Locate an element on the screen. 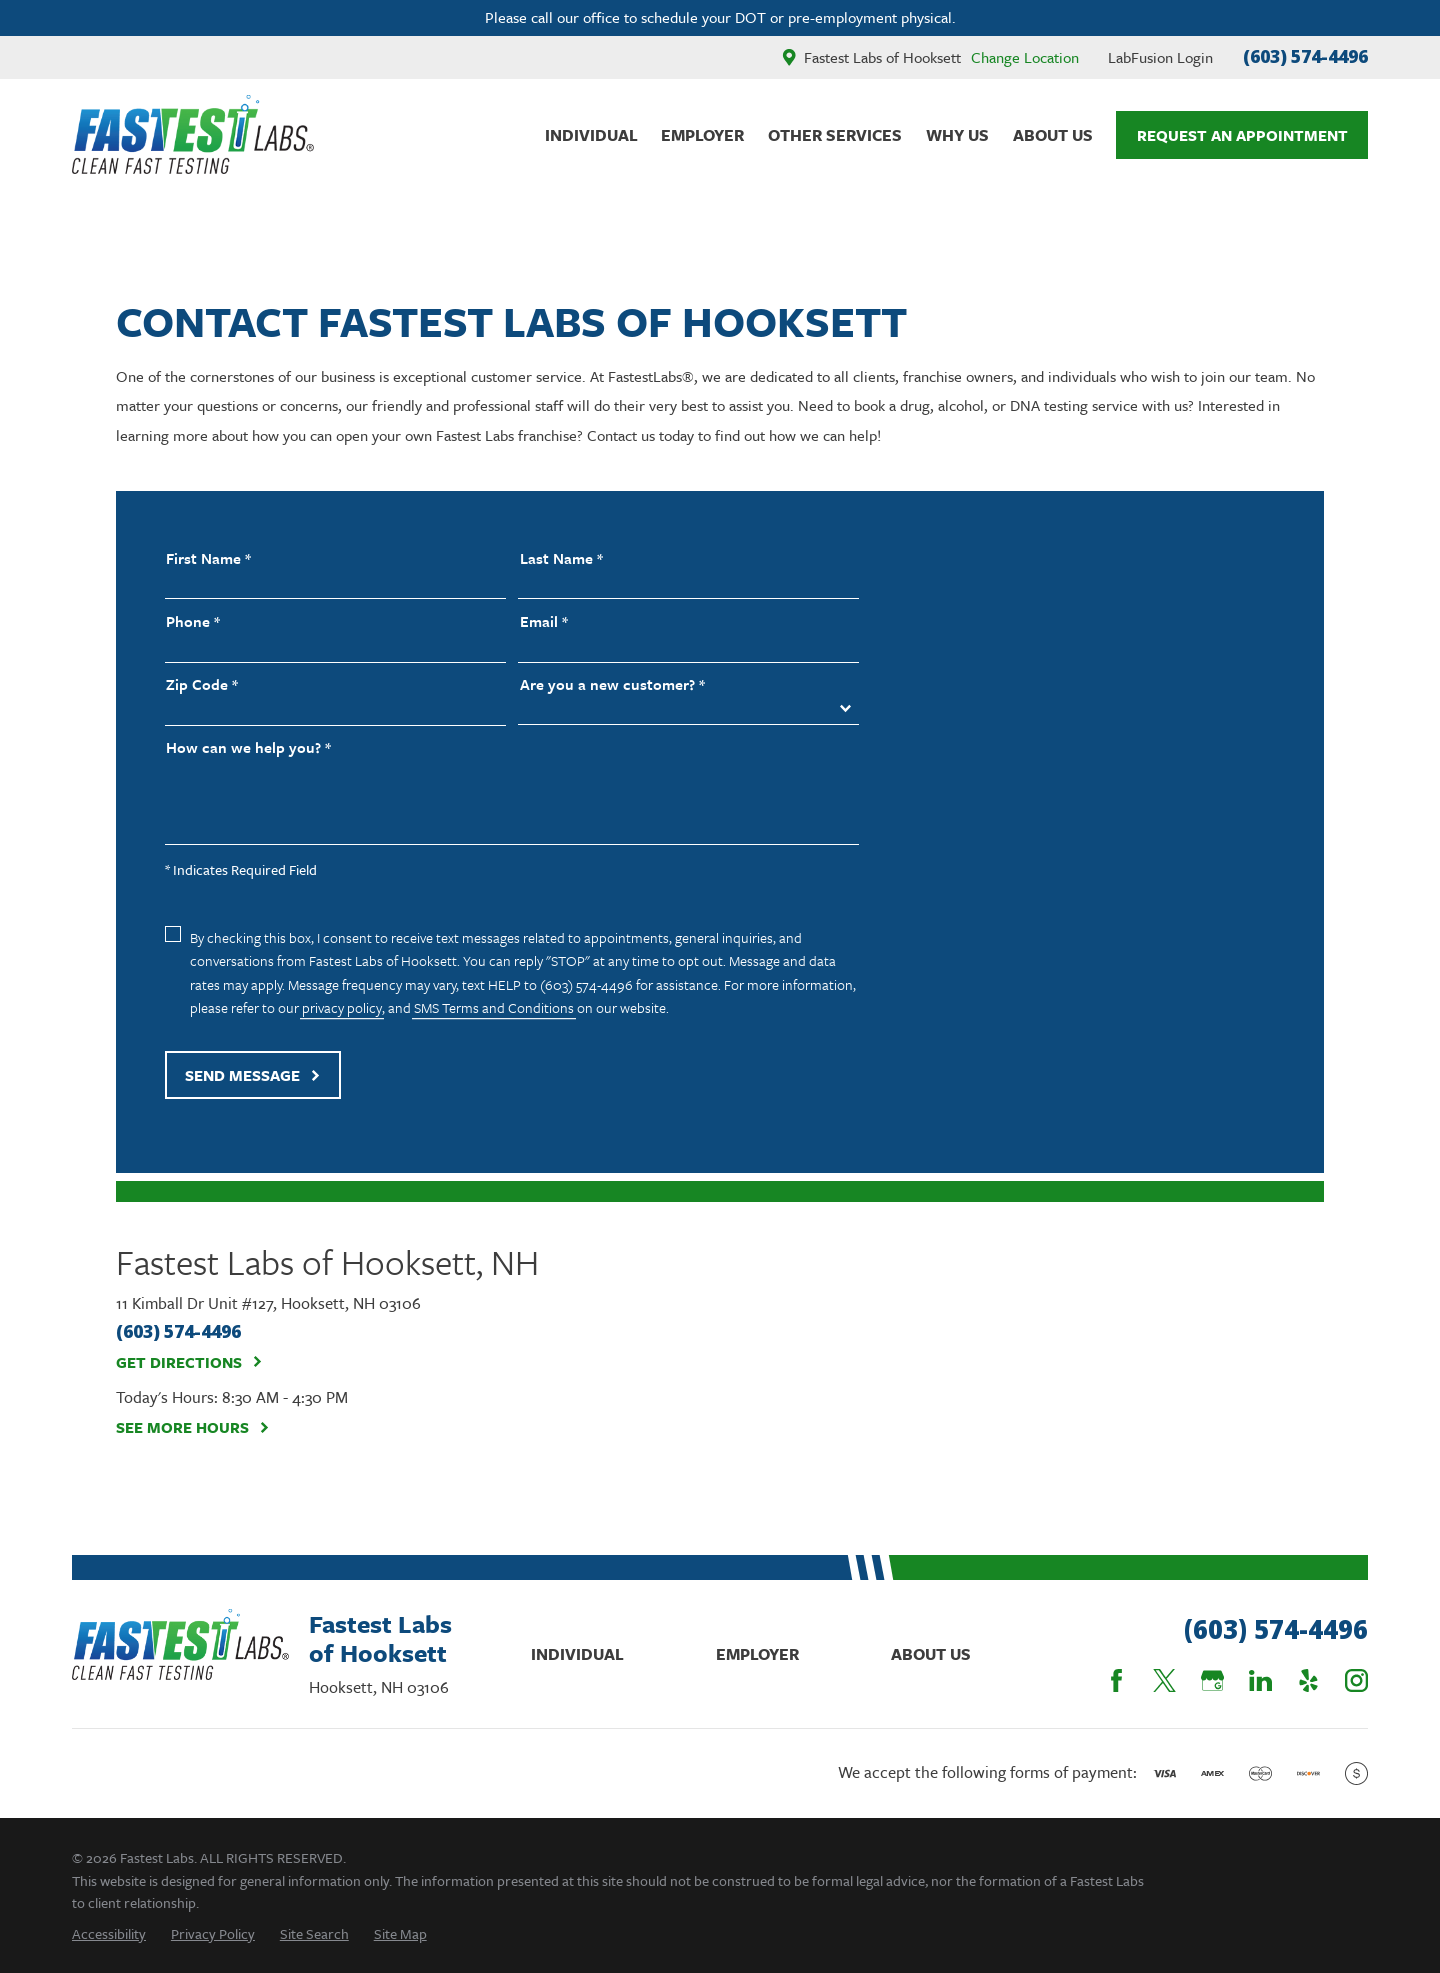  Last Name * is located at coordinates (561, 558).